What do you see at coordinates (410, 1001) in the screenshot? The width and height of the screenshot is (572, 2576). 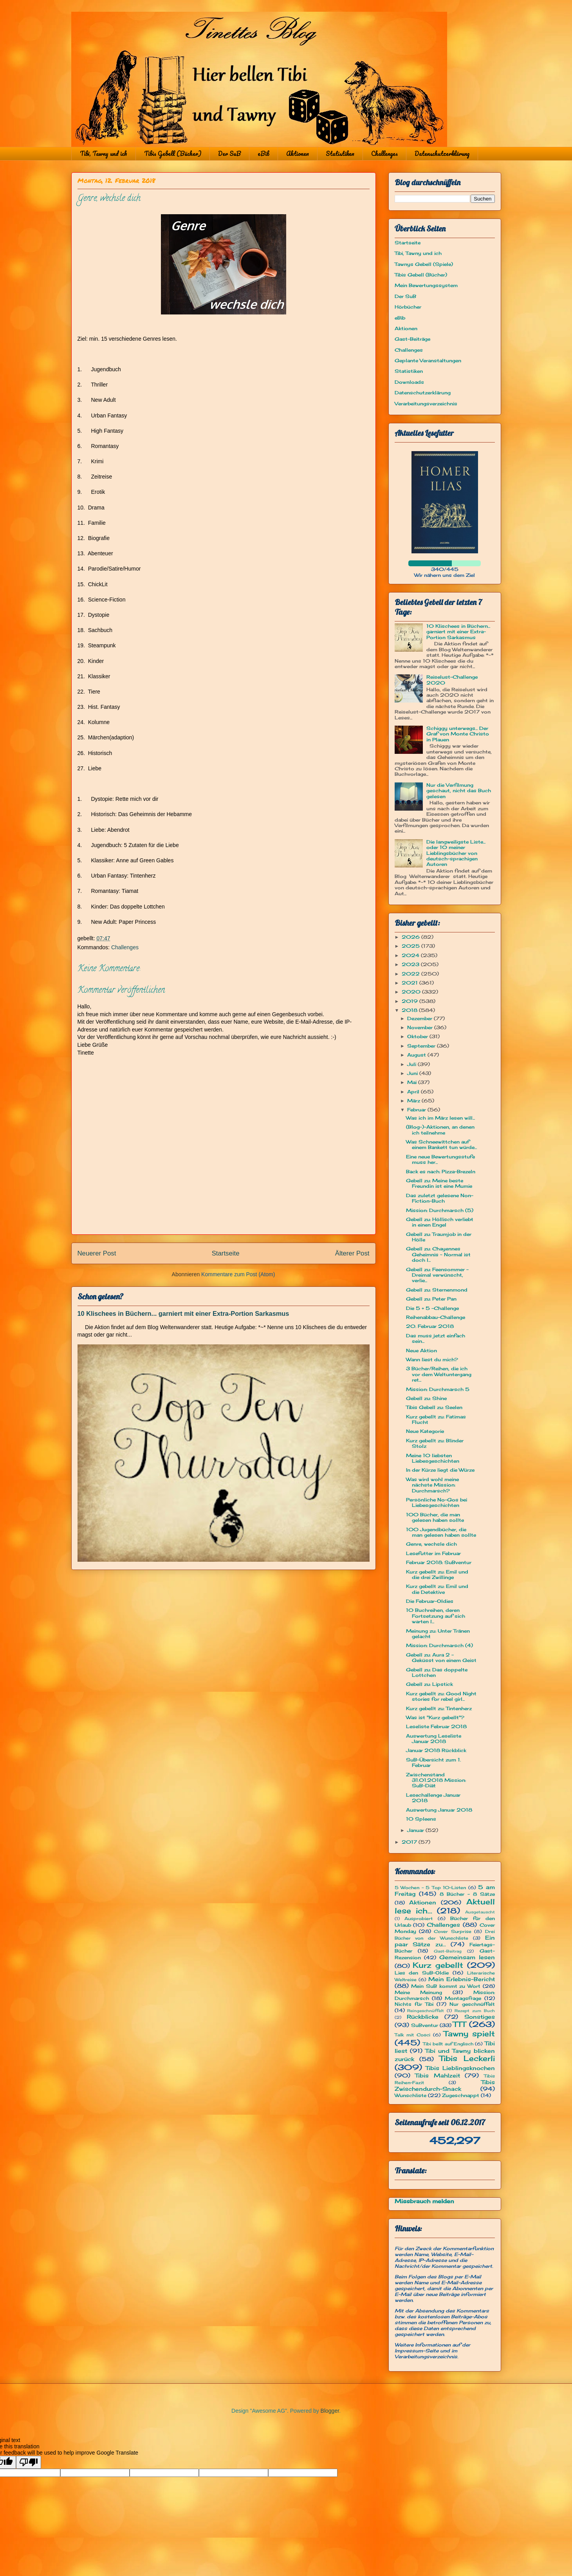 I see `2019` at bounding box center [410, 1001].